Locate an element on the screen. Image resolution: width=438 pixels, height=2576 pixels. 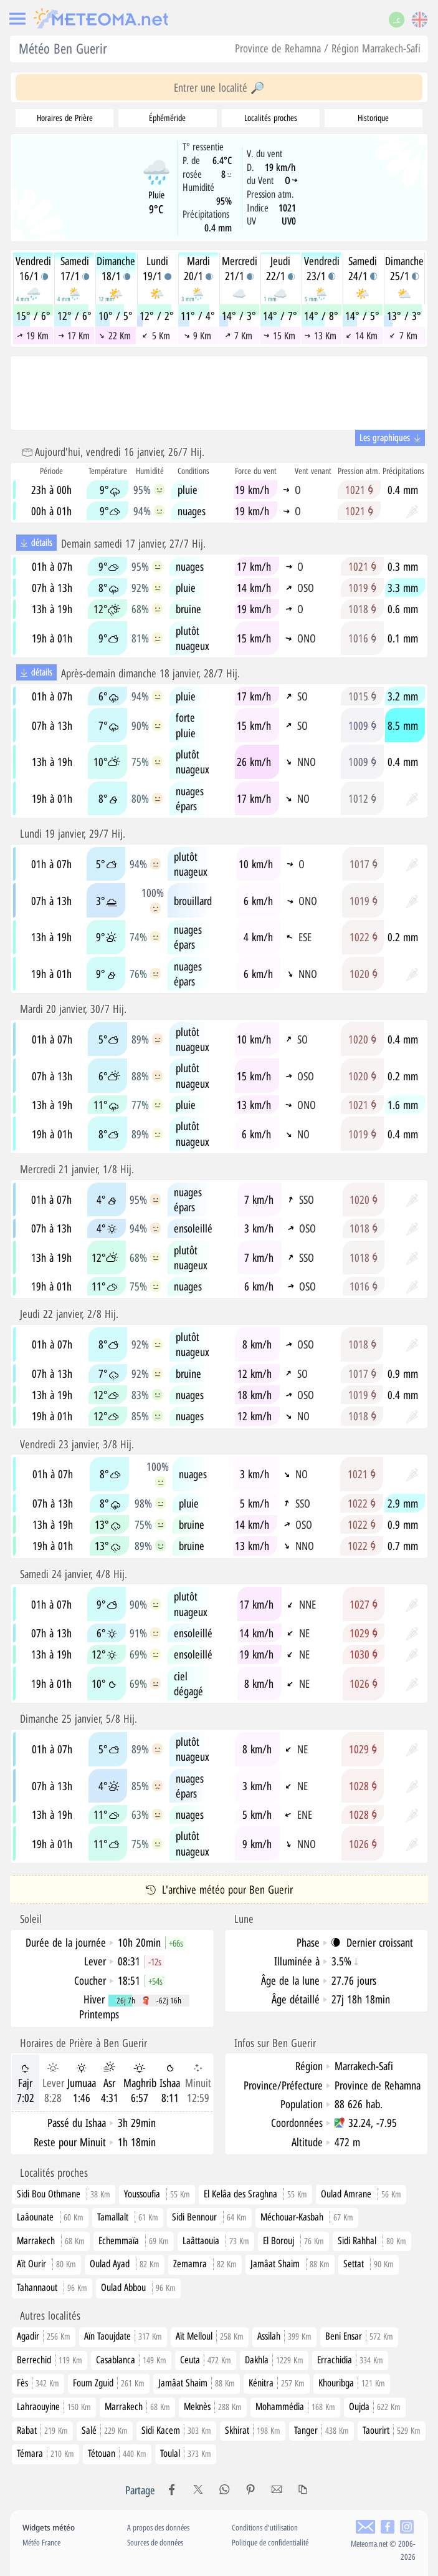
Samedi17/1 is located at coordinates (74, 268).